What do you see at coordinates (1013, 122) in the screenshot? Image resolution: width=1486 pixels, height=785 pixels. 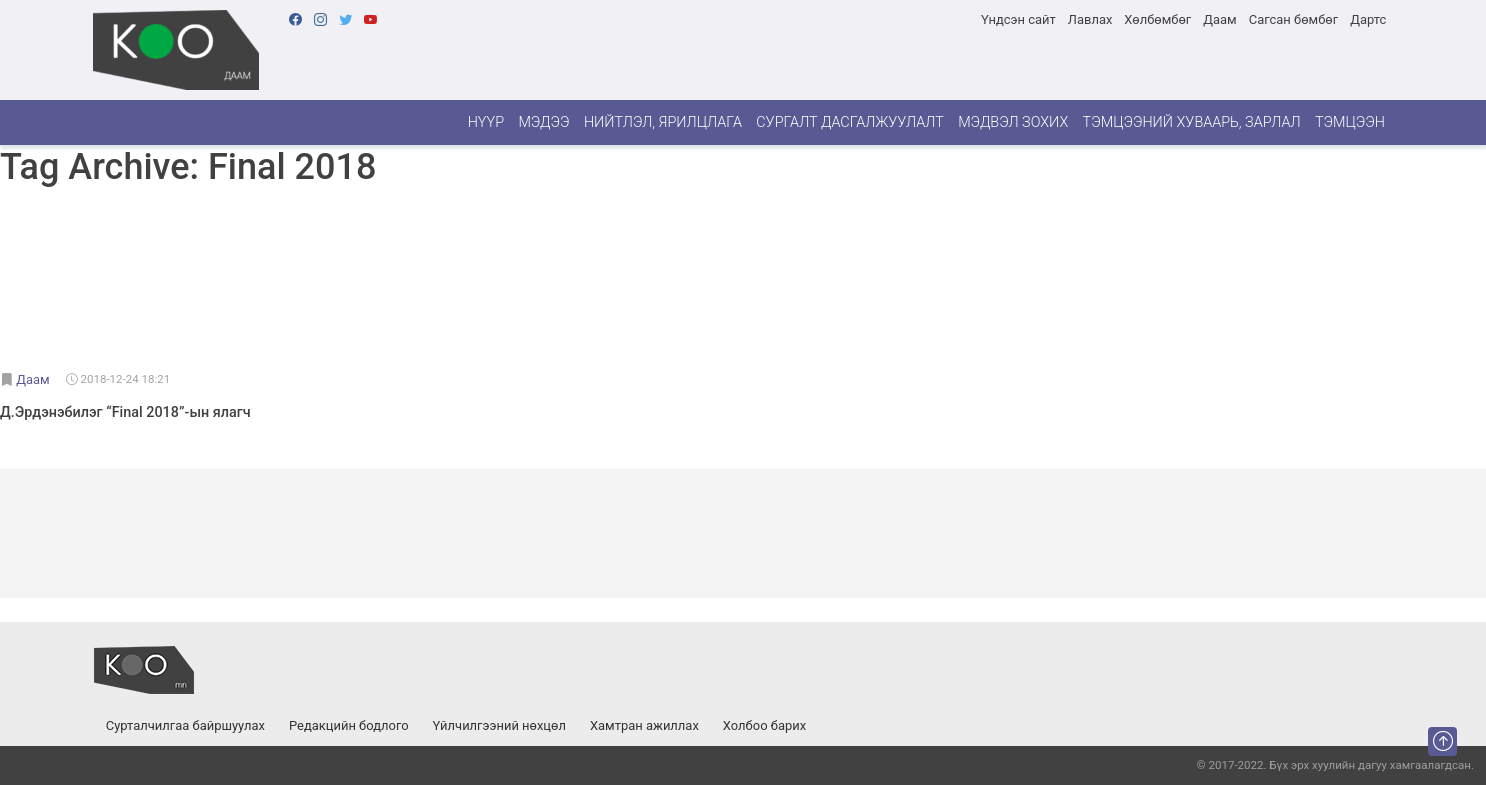 I see `Мэдвэл зохих` at bounding box center [1013, 122].